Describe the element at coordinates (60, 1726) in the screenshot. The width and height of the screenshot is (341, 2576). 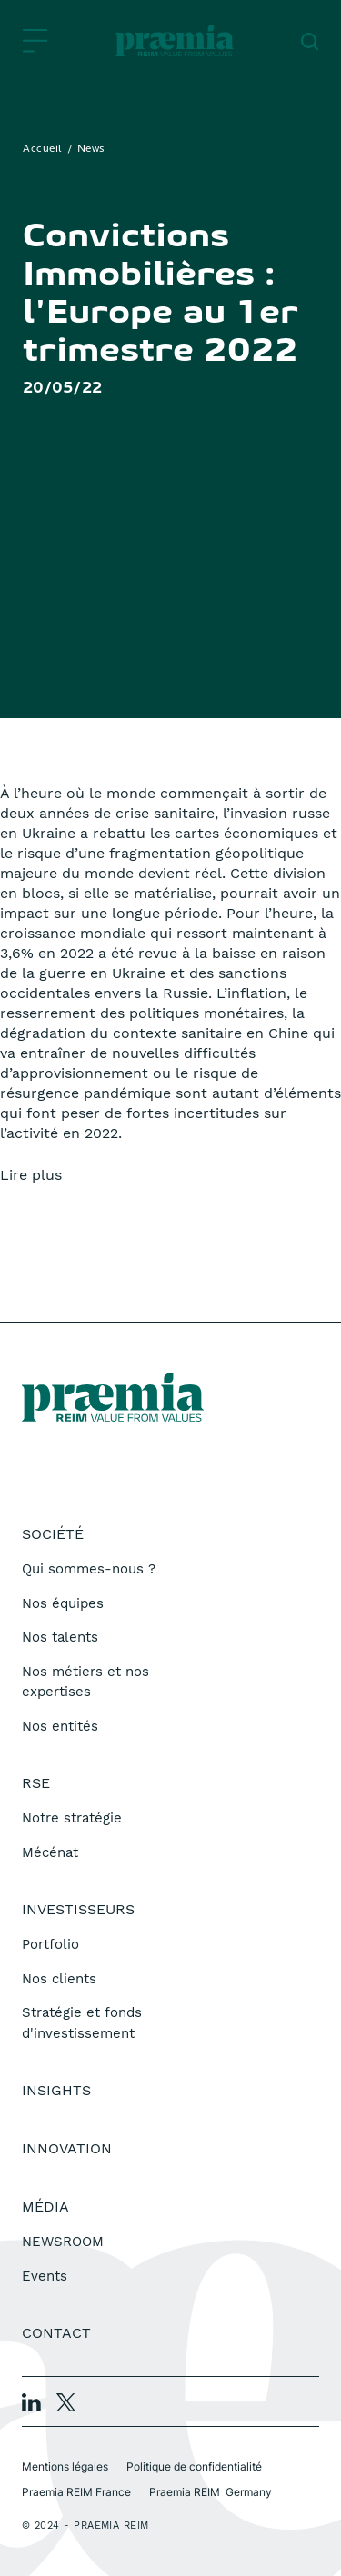
I see `Nos entités` at that location.